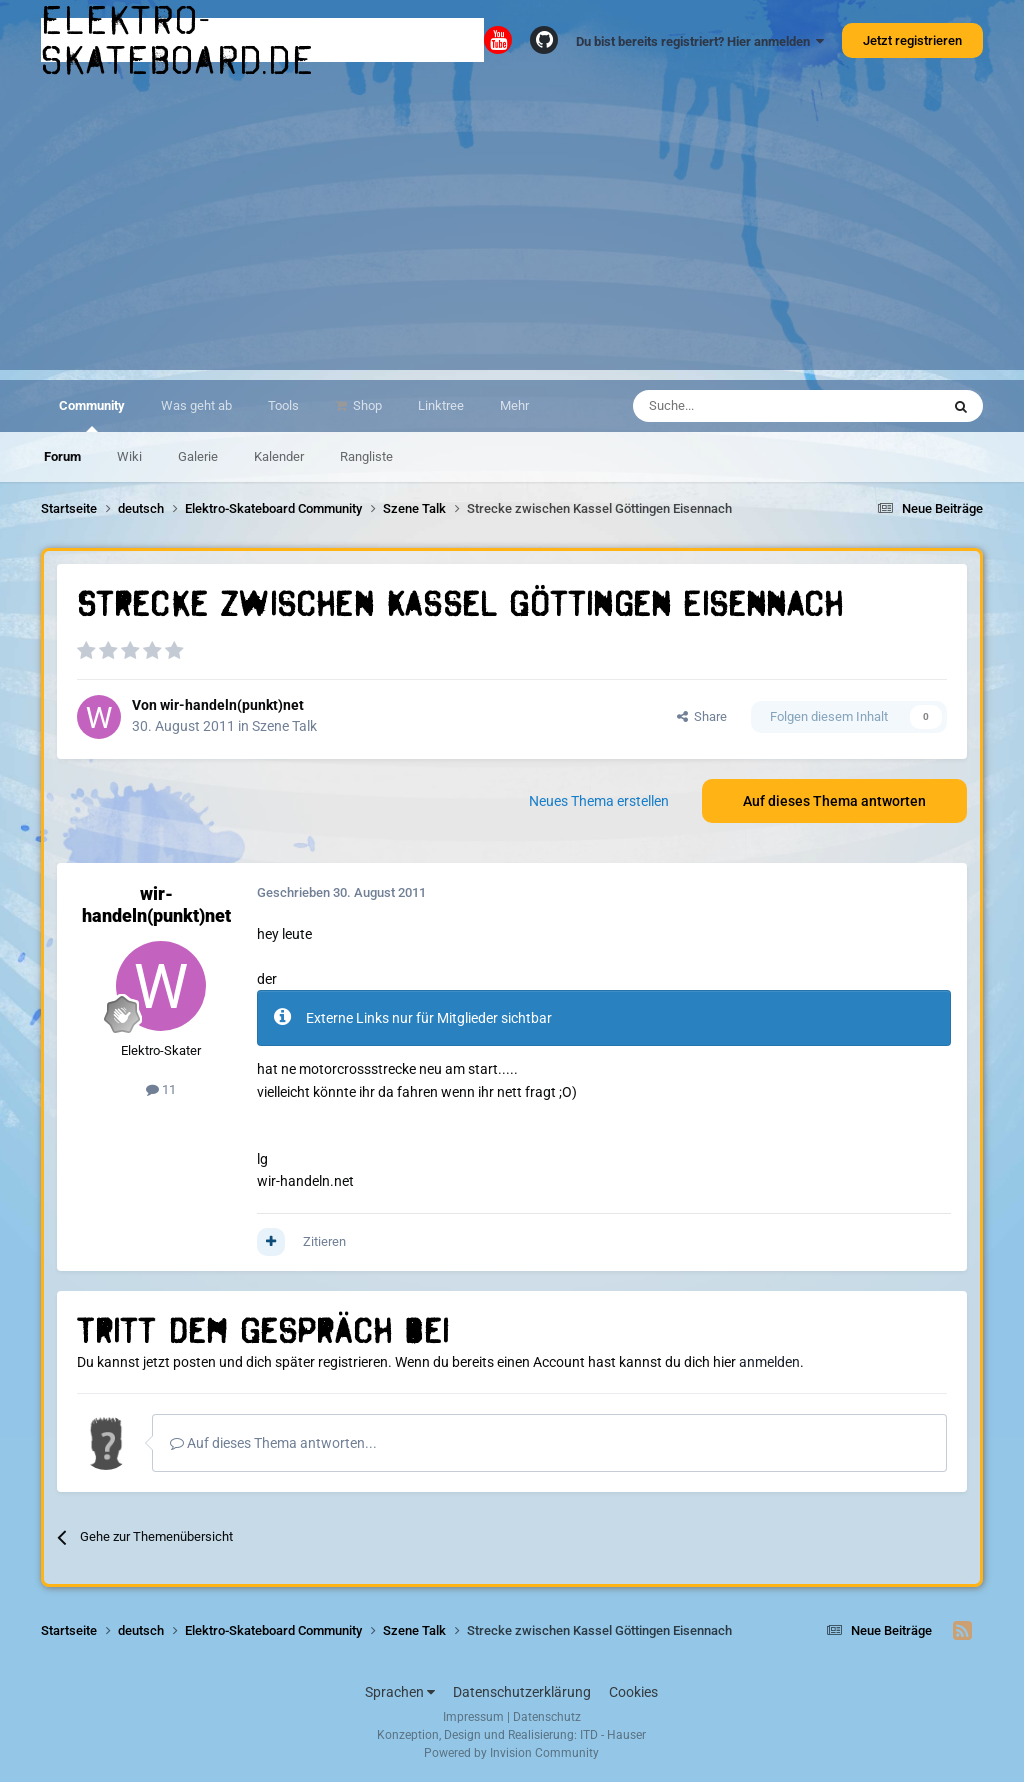 The image size is (1024, 1782). I want to click on Szene Talk, so click(284, 726).